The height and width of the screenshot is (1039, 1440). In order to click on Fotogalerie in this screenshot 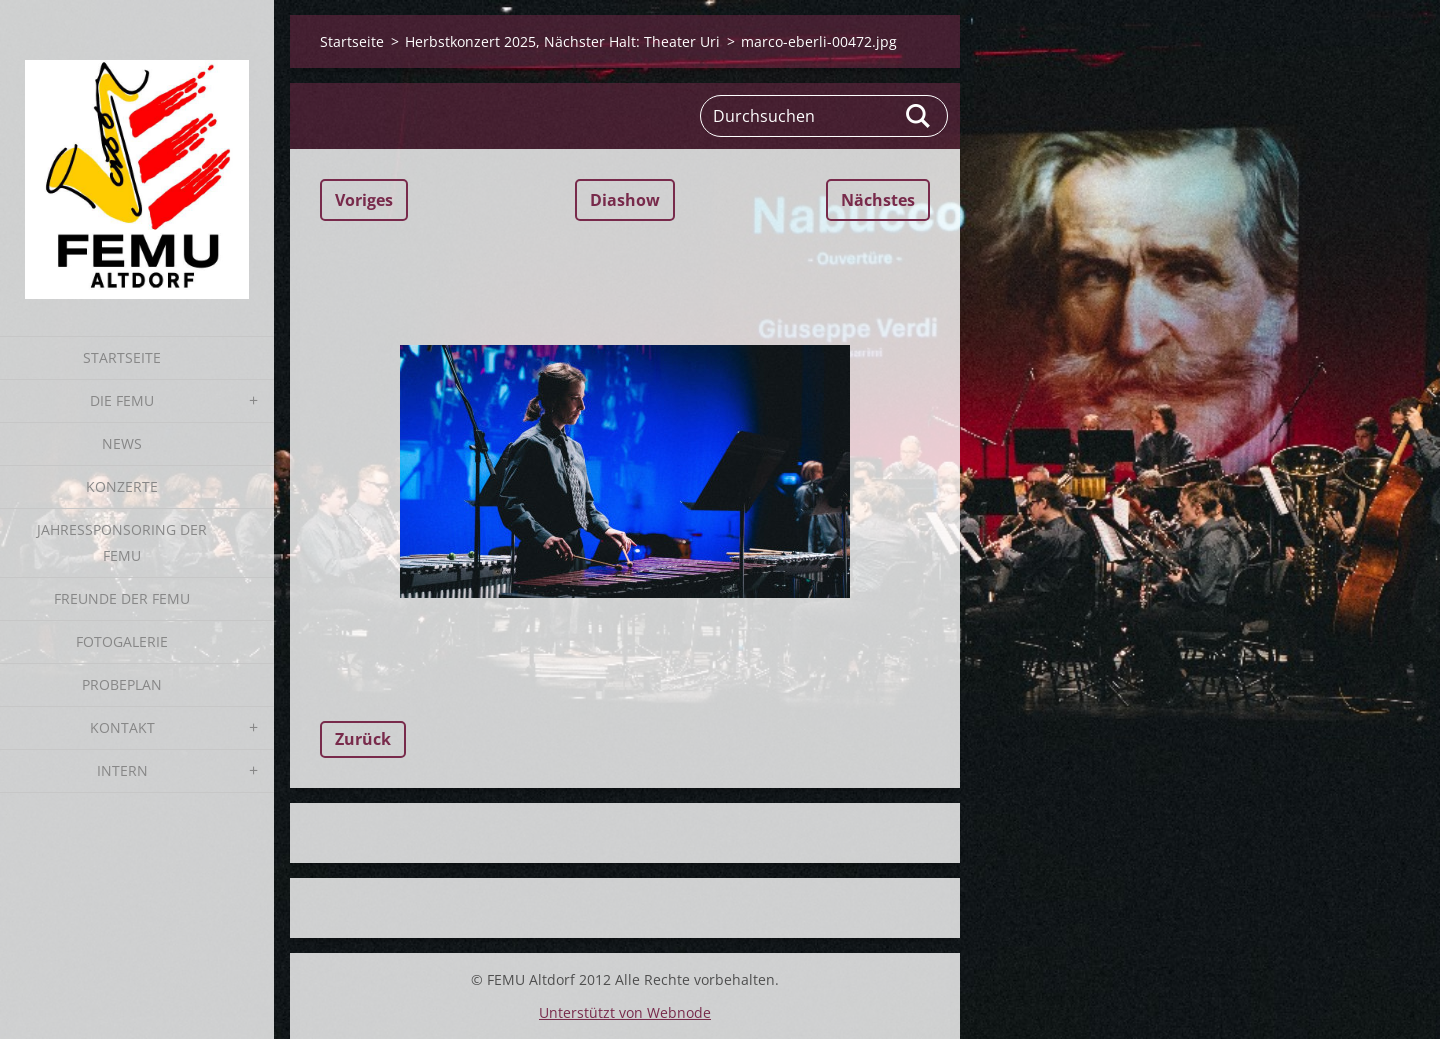, I will do `click(122, 641)`.